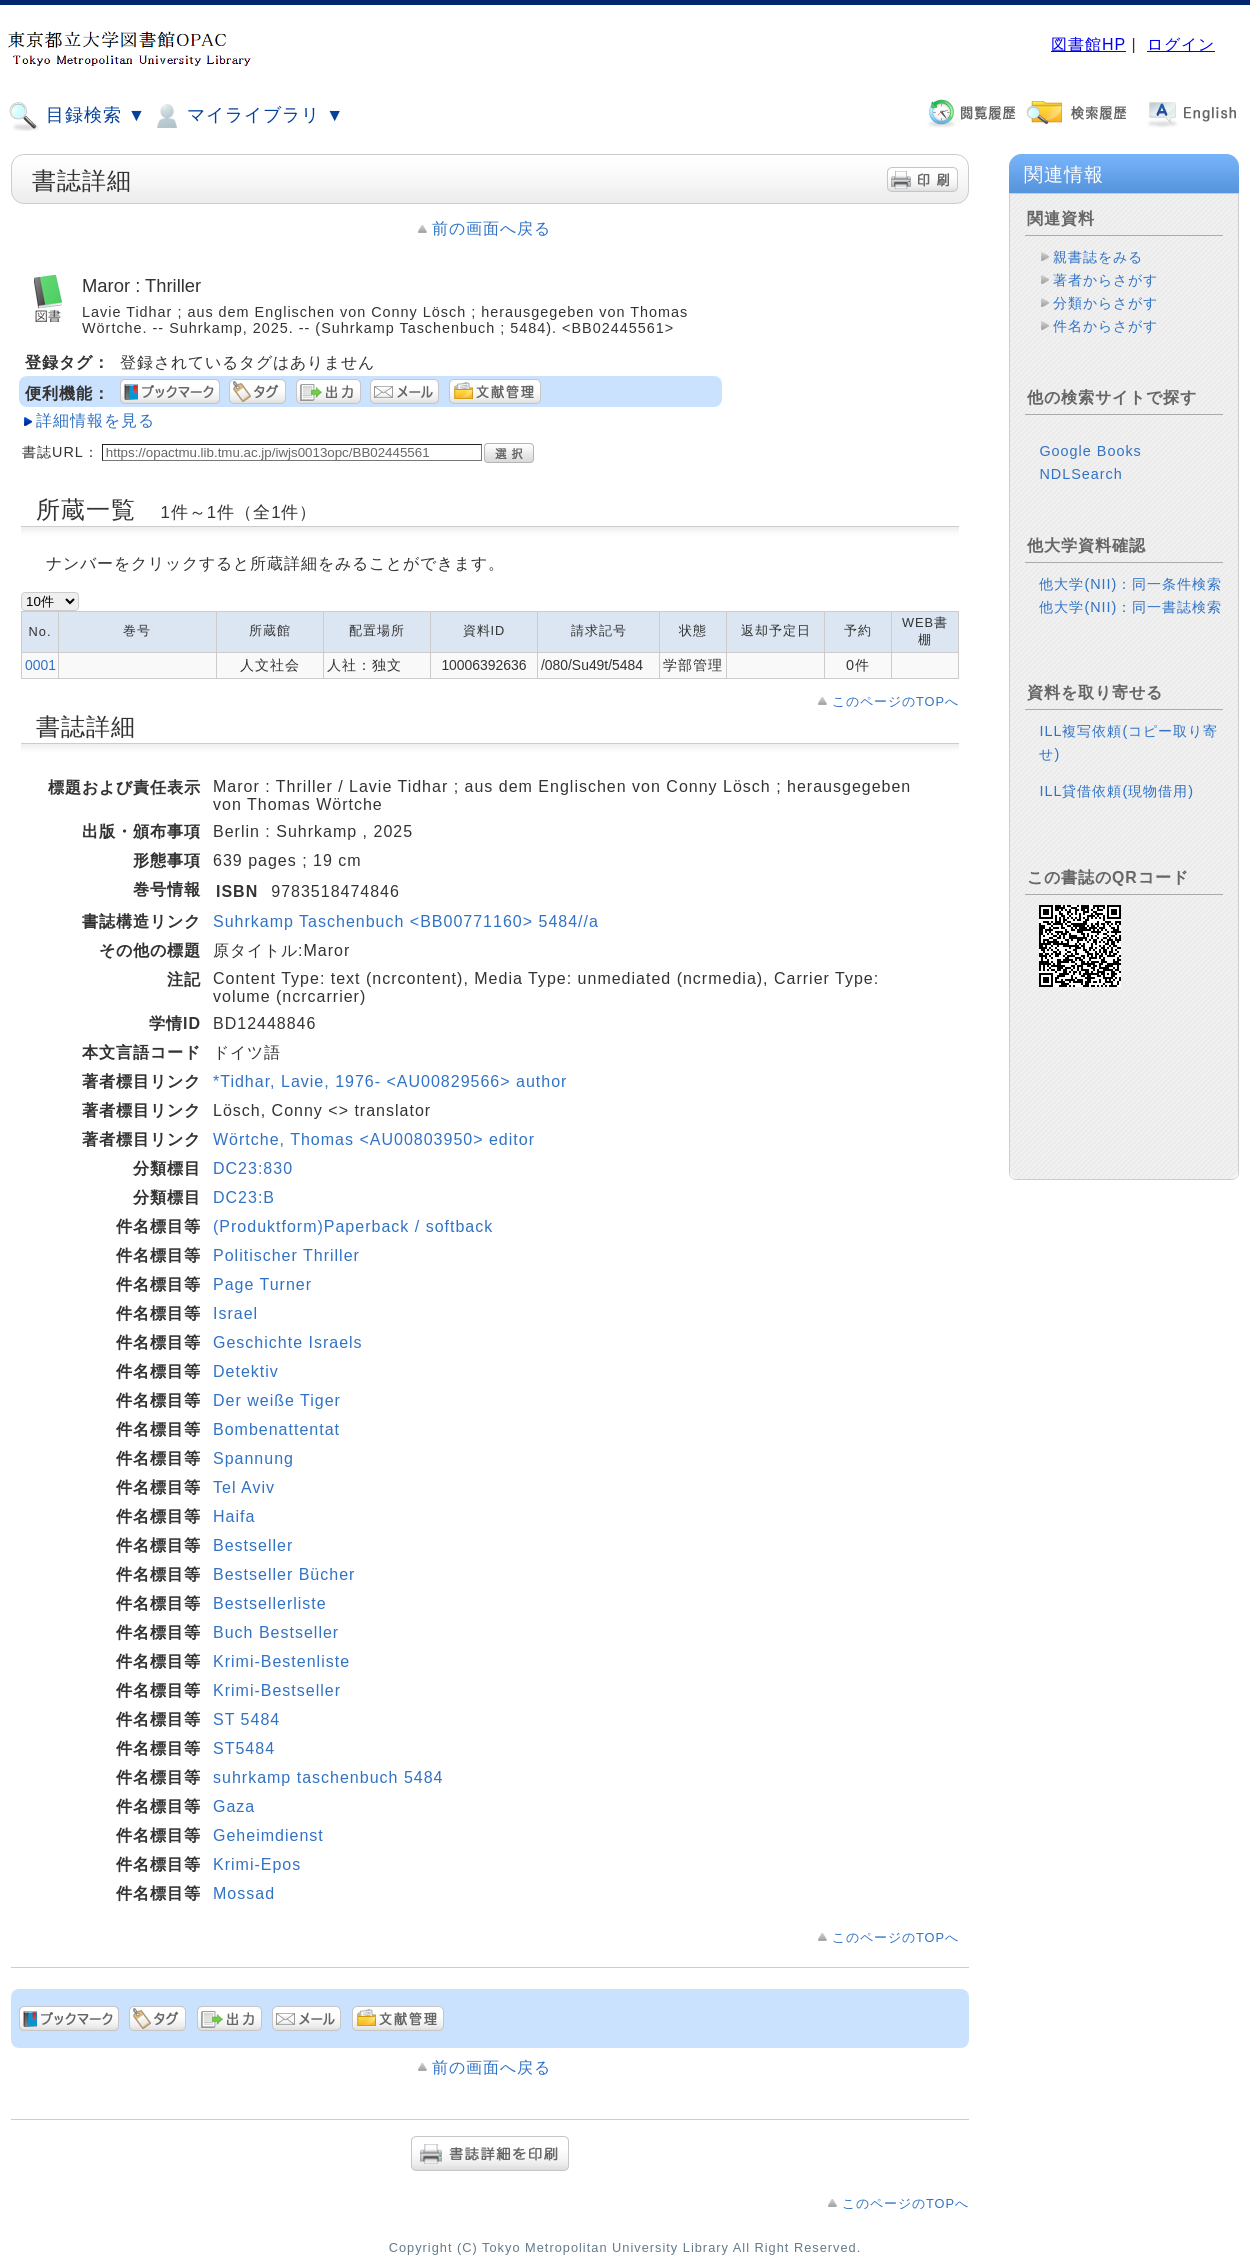 This screenshot has width=1250, height=2255. Describe the element at coordinates (268, 1835) in the screenshot. I see `Geheimdienst` at that location.